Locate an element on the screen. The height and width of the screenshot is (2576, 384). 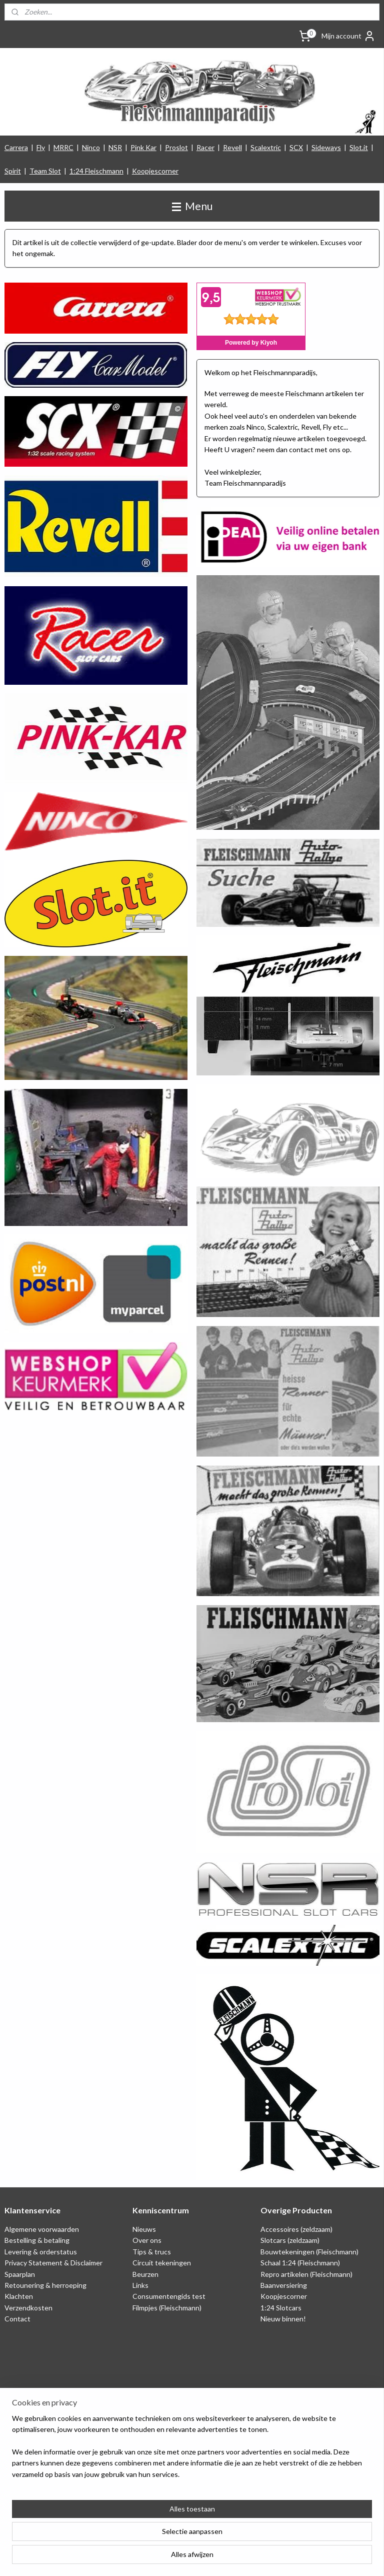
Spirit is located at coordinates (12, 171).